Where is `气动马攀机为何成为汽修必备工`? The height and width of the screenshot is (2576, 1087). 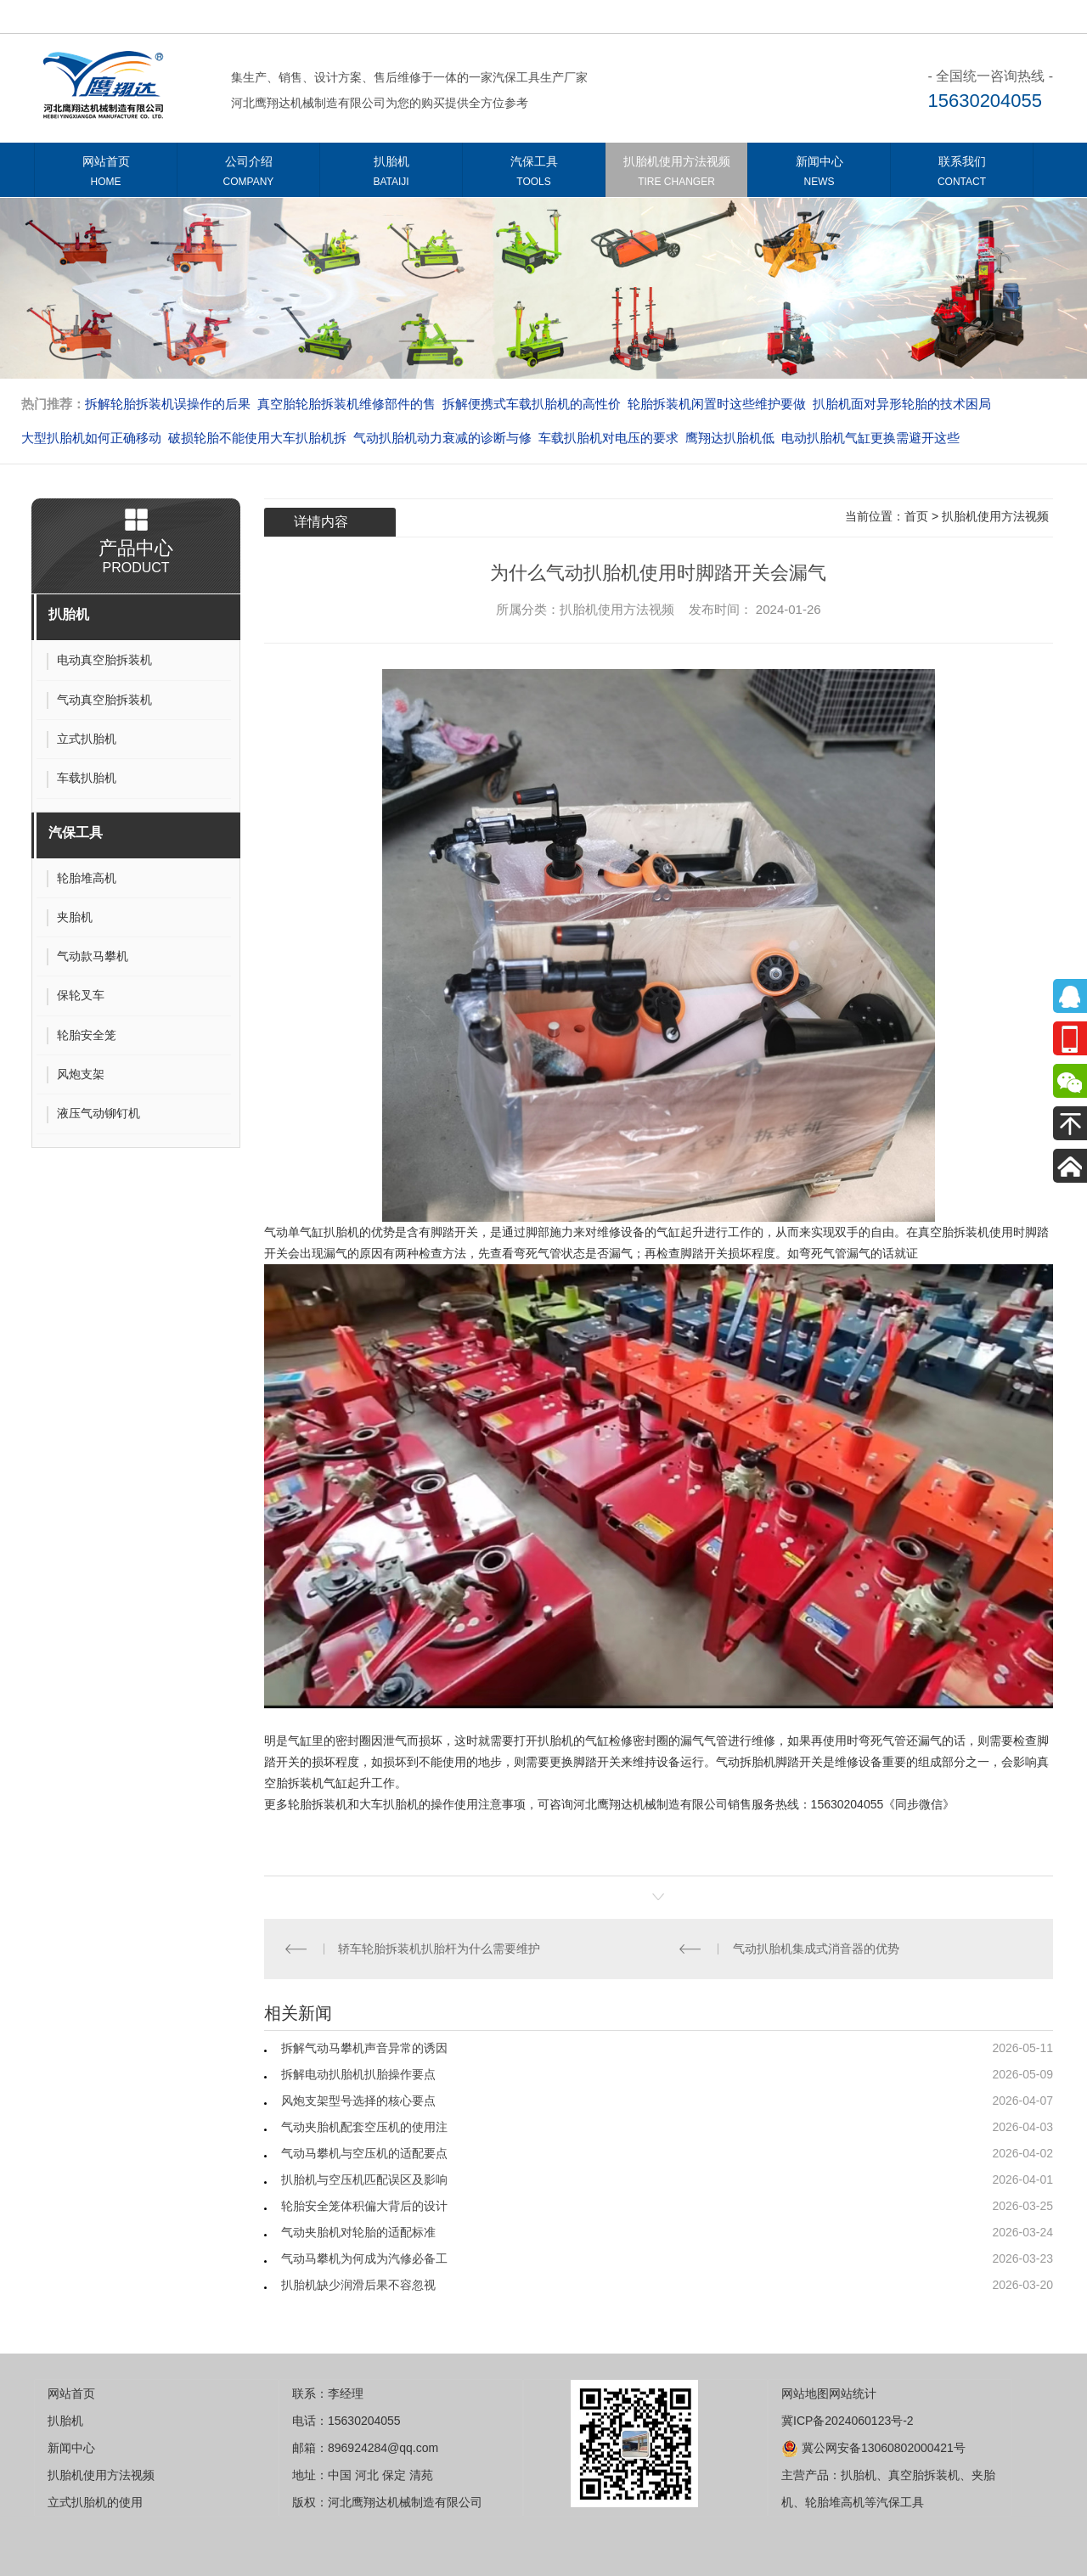 气动马攀机为何成为汽修必备工 is located at coordinates (364, 2258).